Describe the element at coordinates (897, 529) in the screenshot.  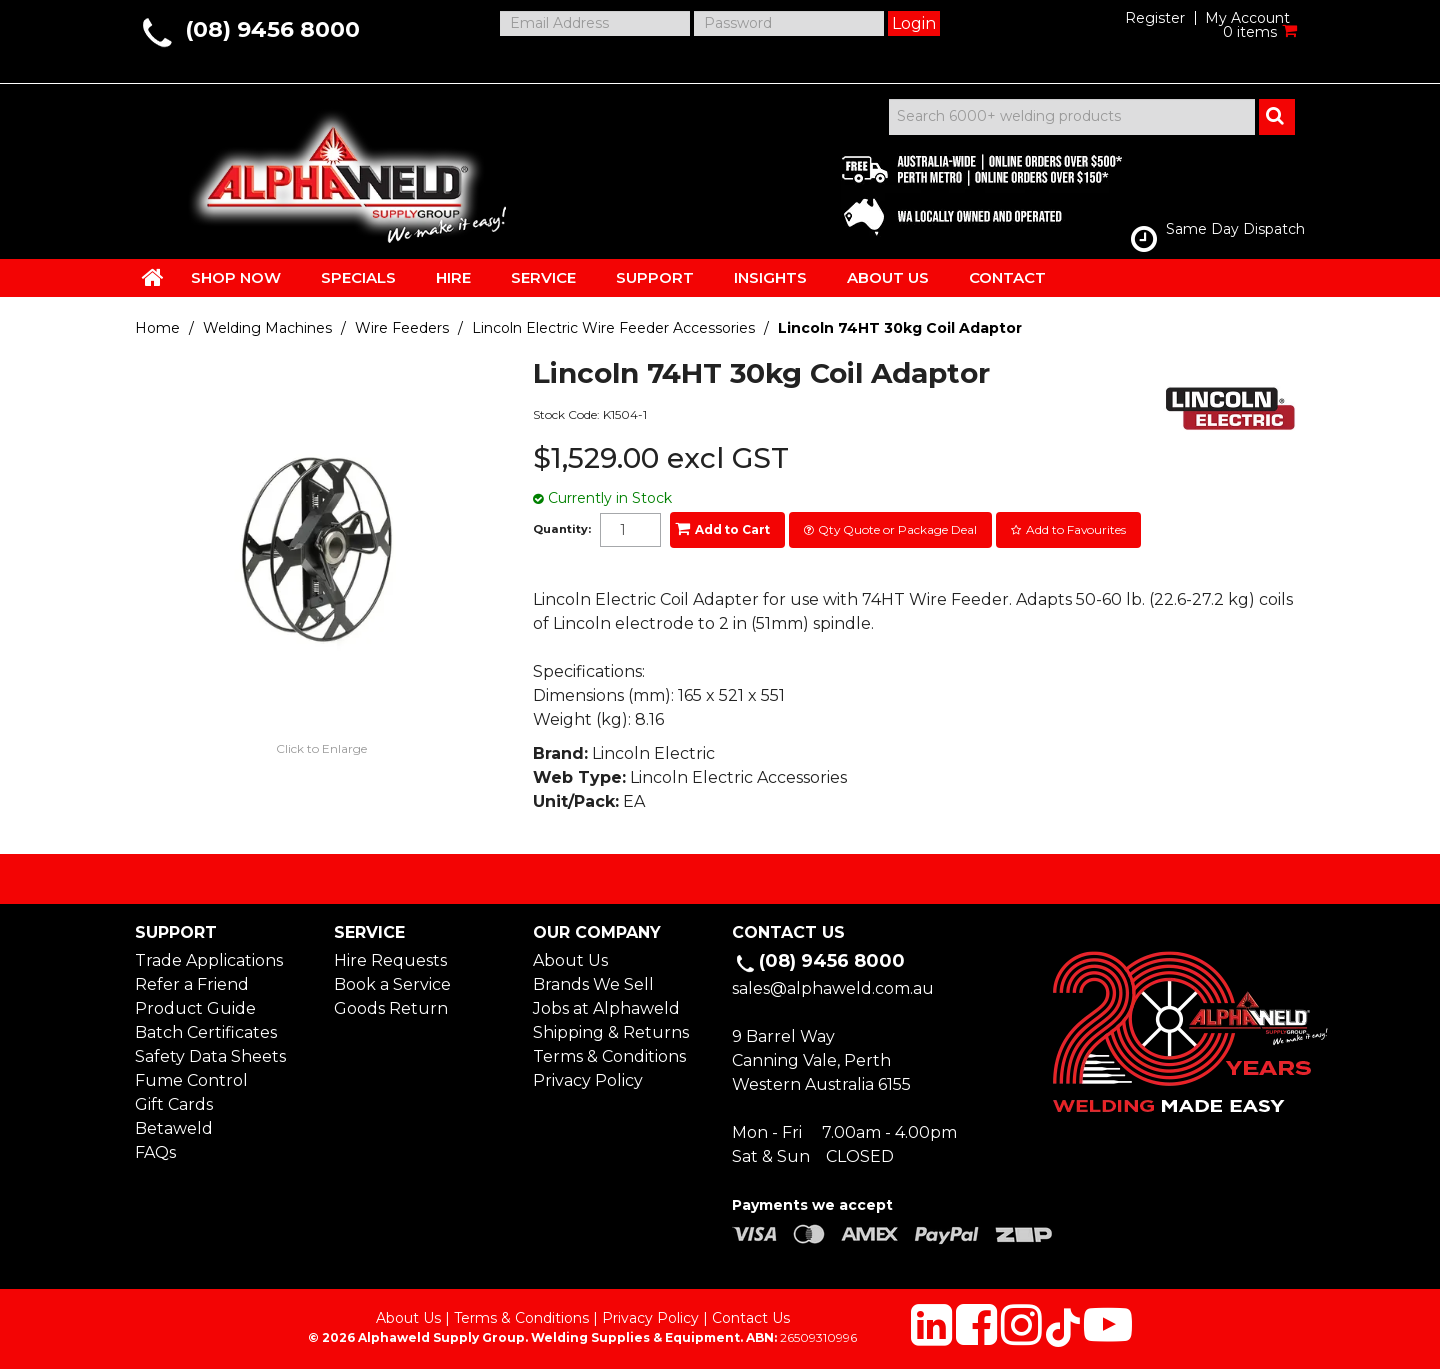
I see `Qty Quote or Package Deal` at that location.